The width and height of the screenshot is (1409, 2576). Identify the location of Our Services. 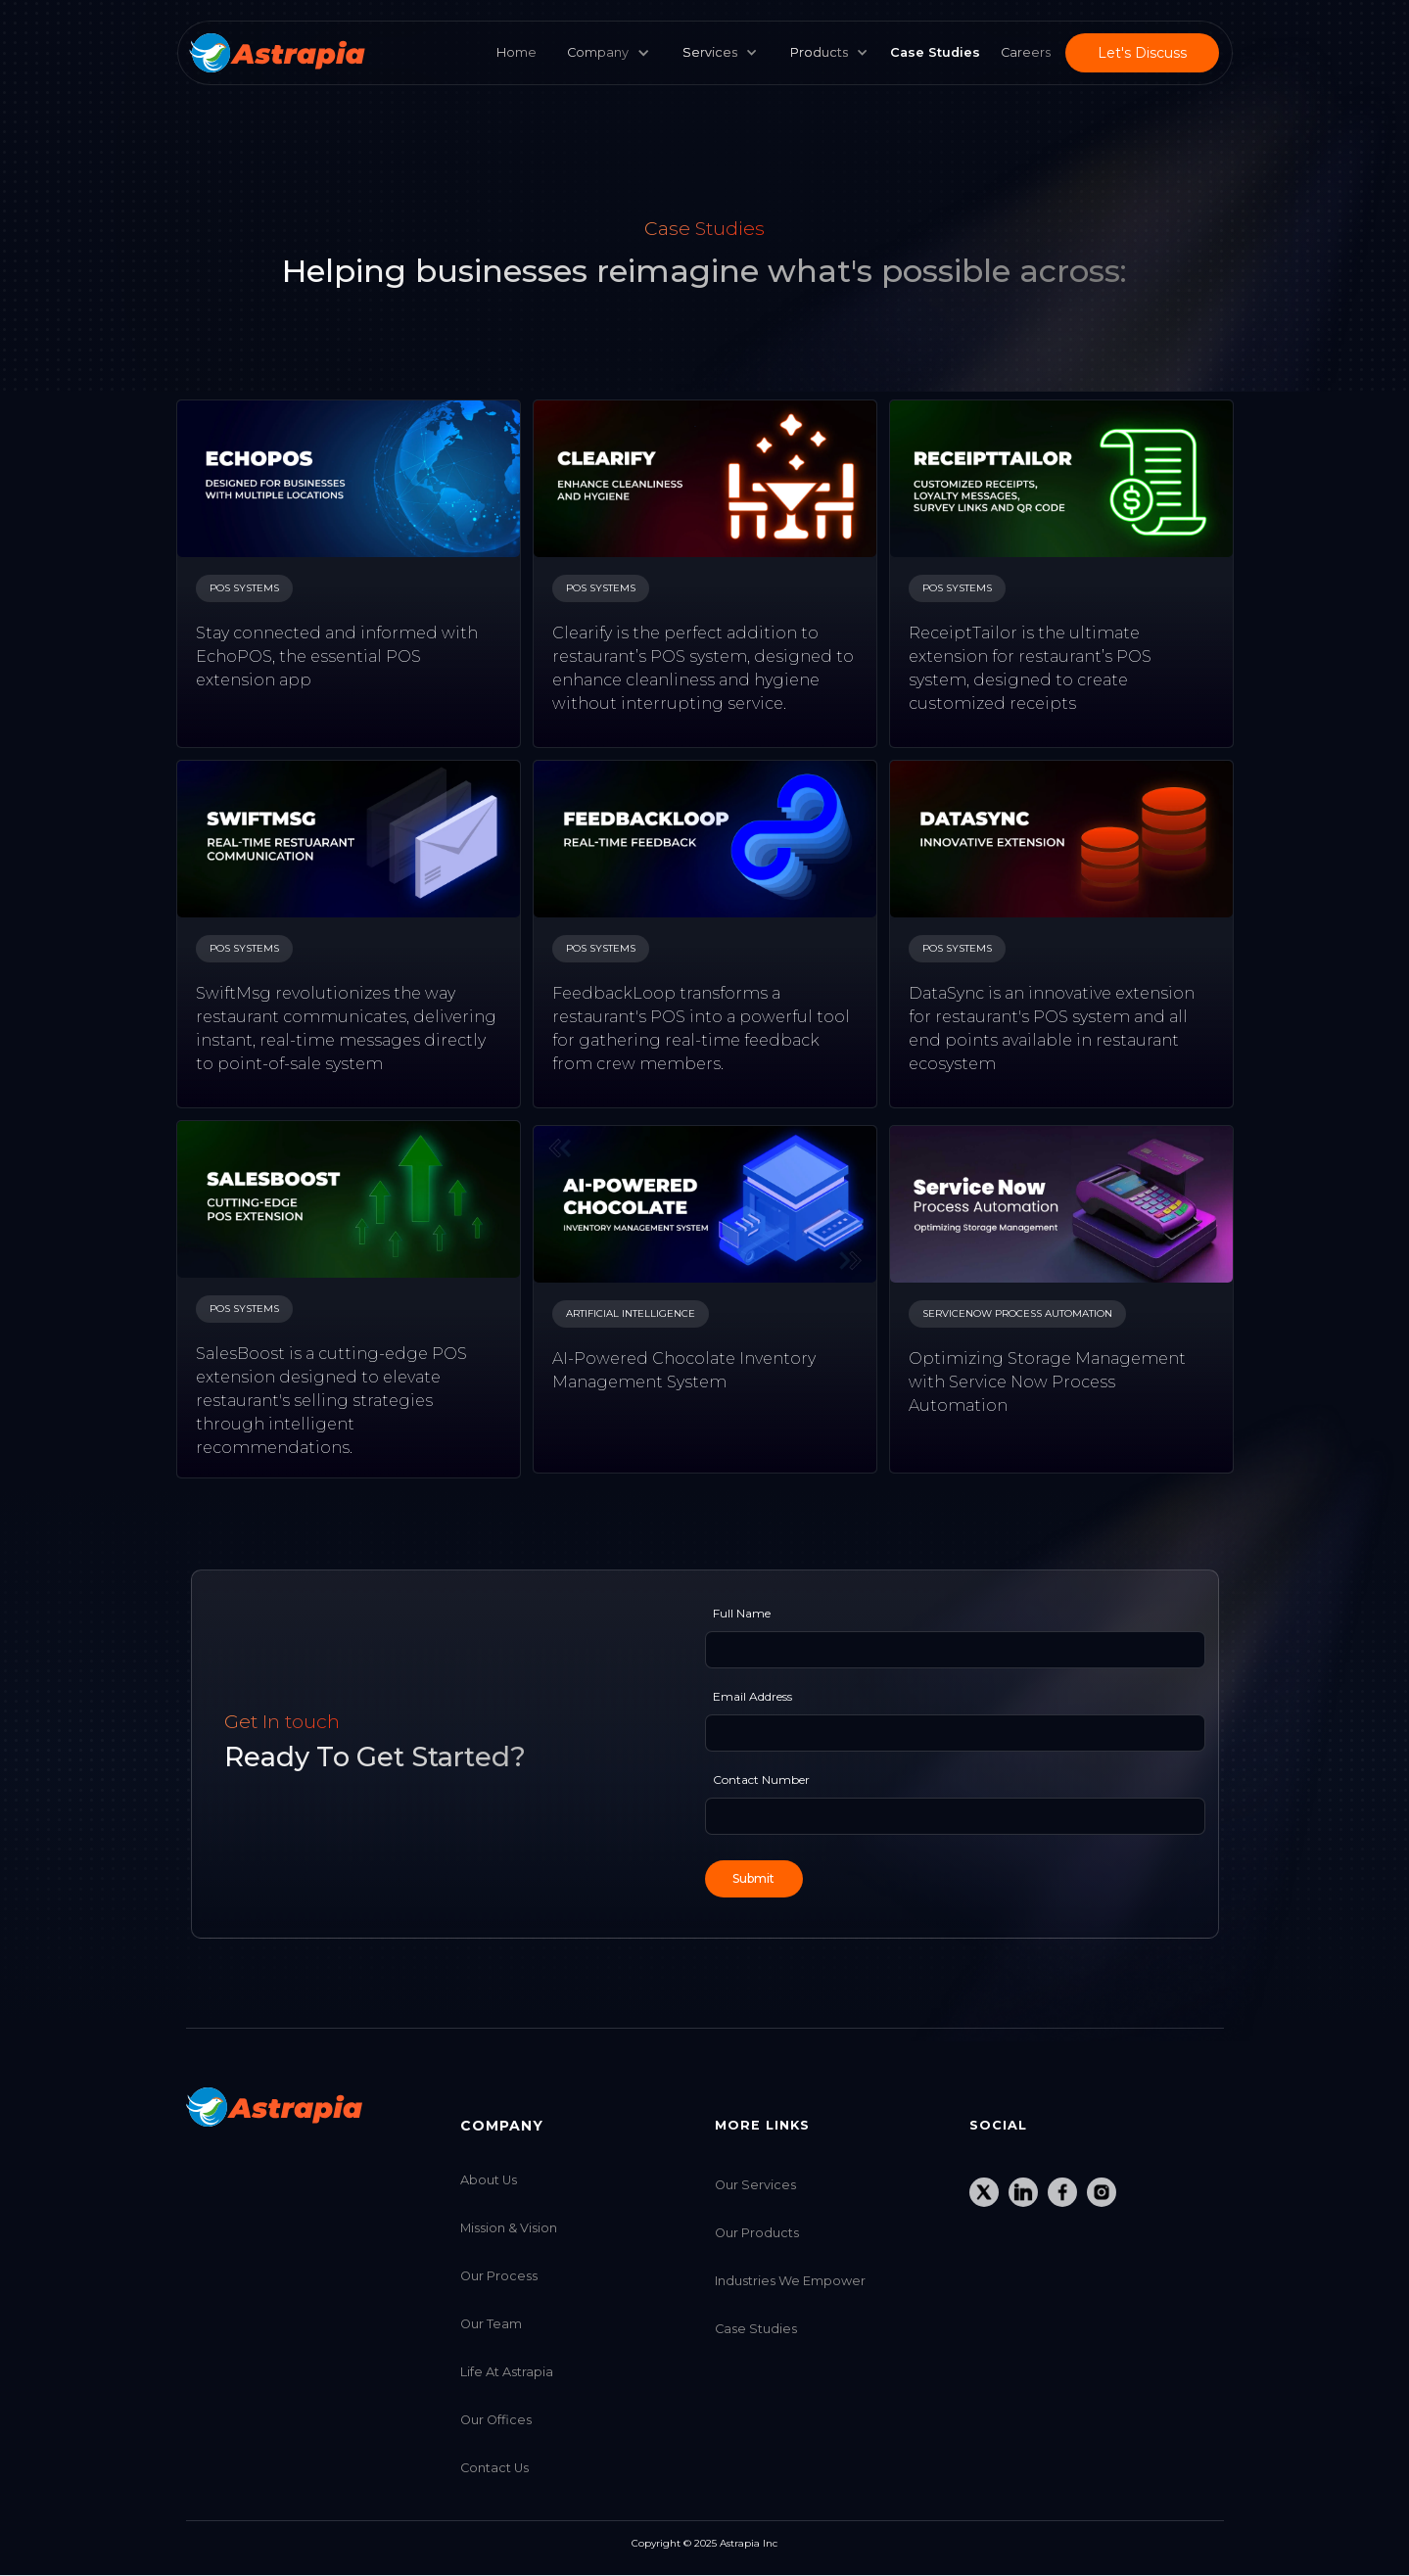
(755, 2185).